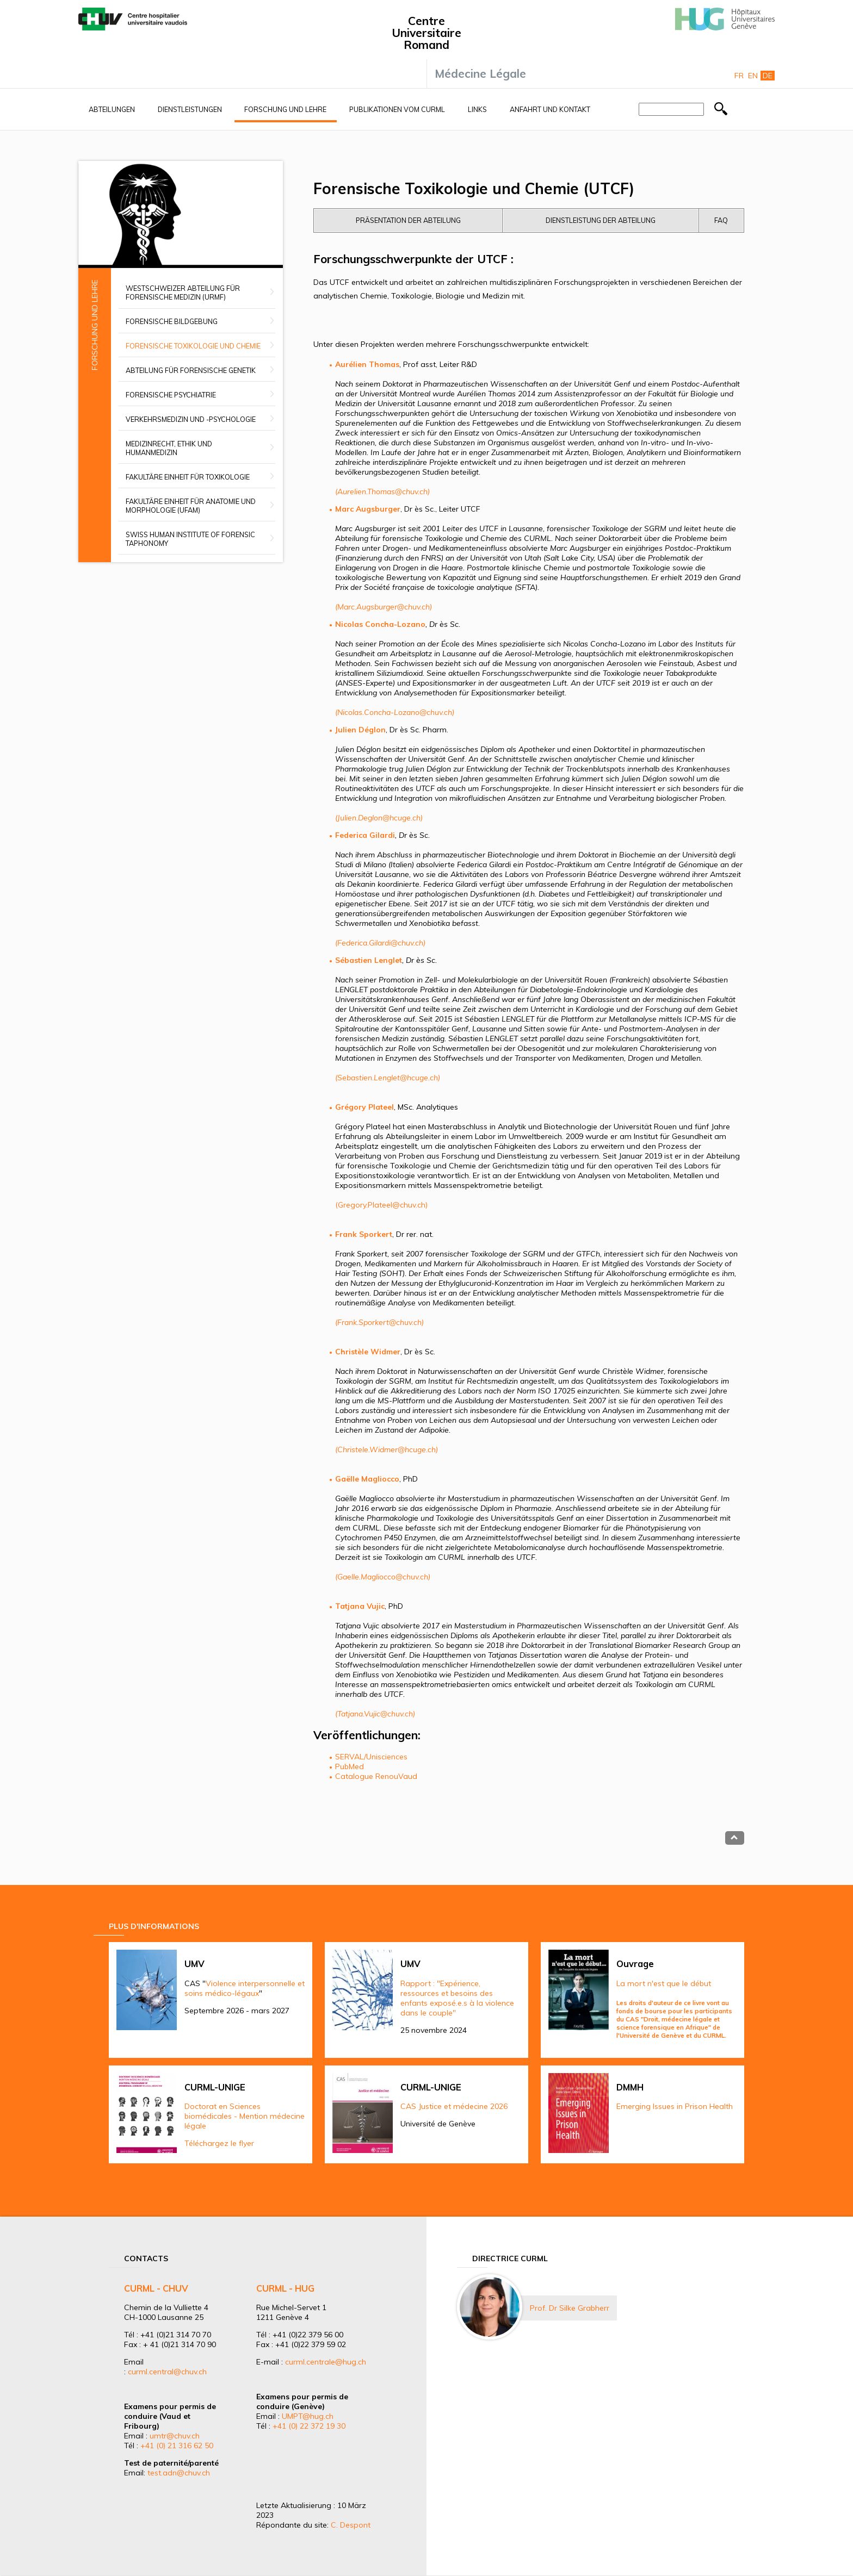 This screenshot has width=853, height=2576. Describe the element at coordinates (183, 292) in the screenshot. I see `Westschweizer Abteilung für forensische Medizin (URMF)` at that location.